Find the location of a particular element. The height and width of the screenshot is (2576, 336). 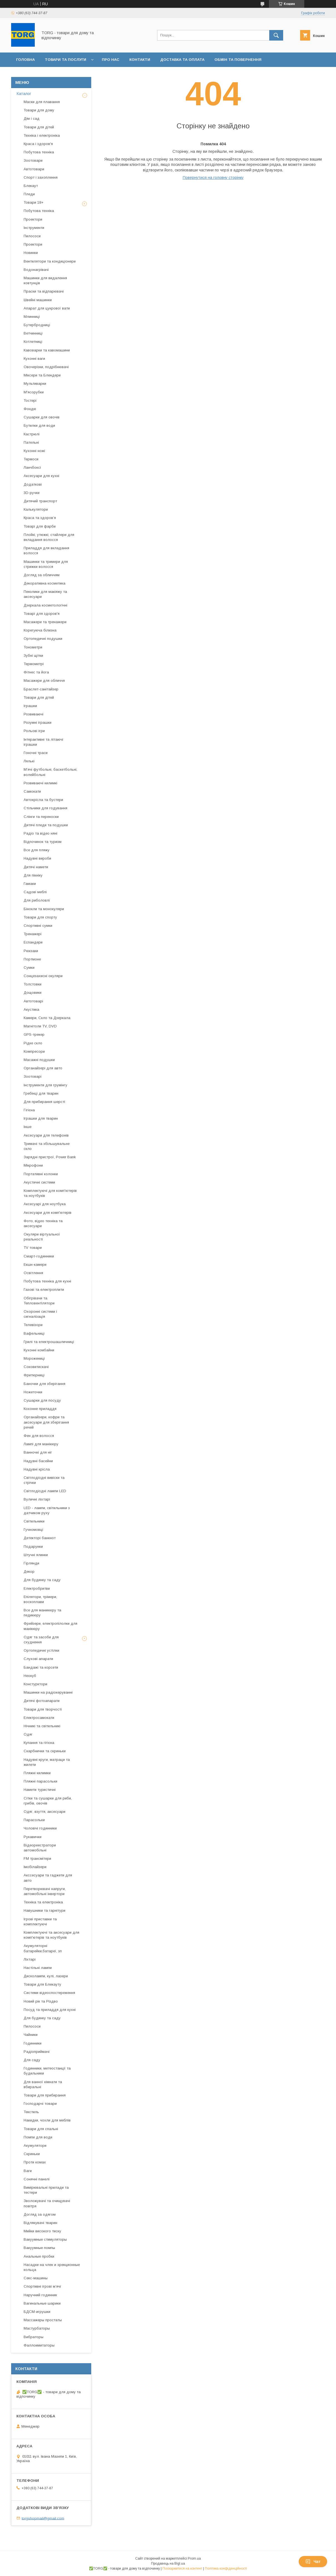

Водонагрівачі is located at coordinates (36, 270).